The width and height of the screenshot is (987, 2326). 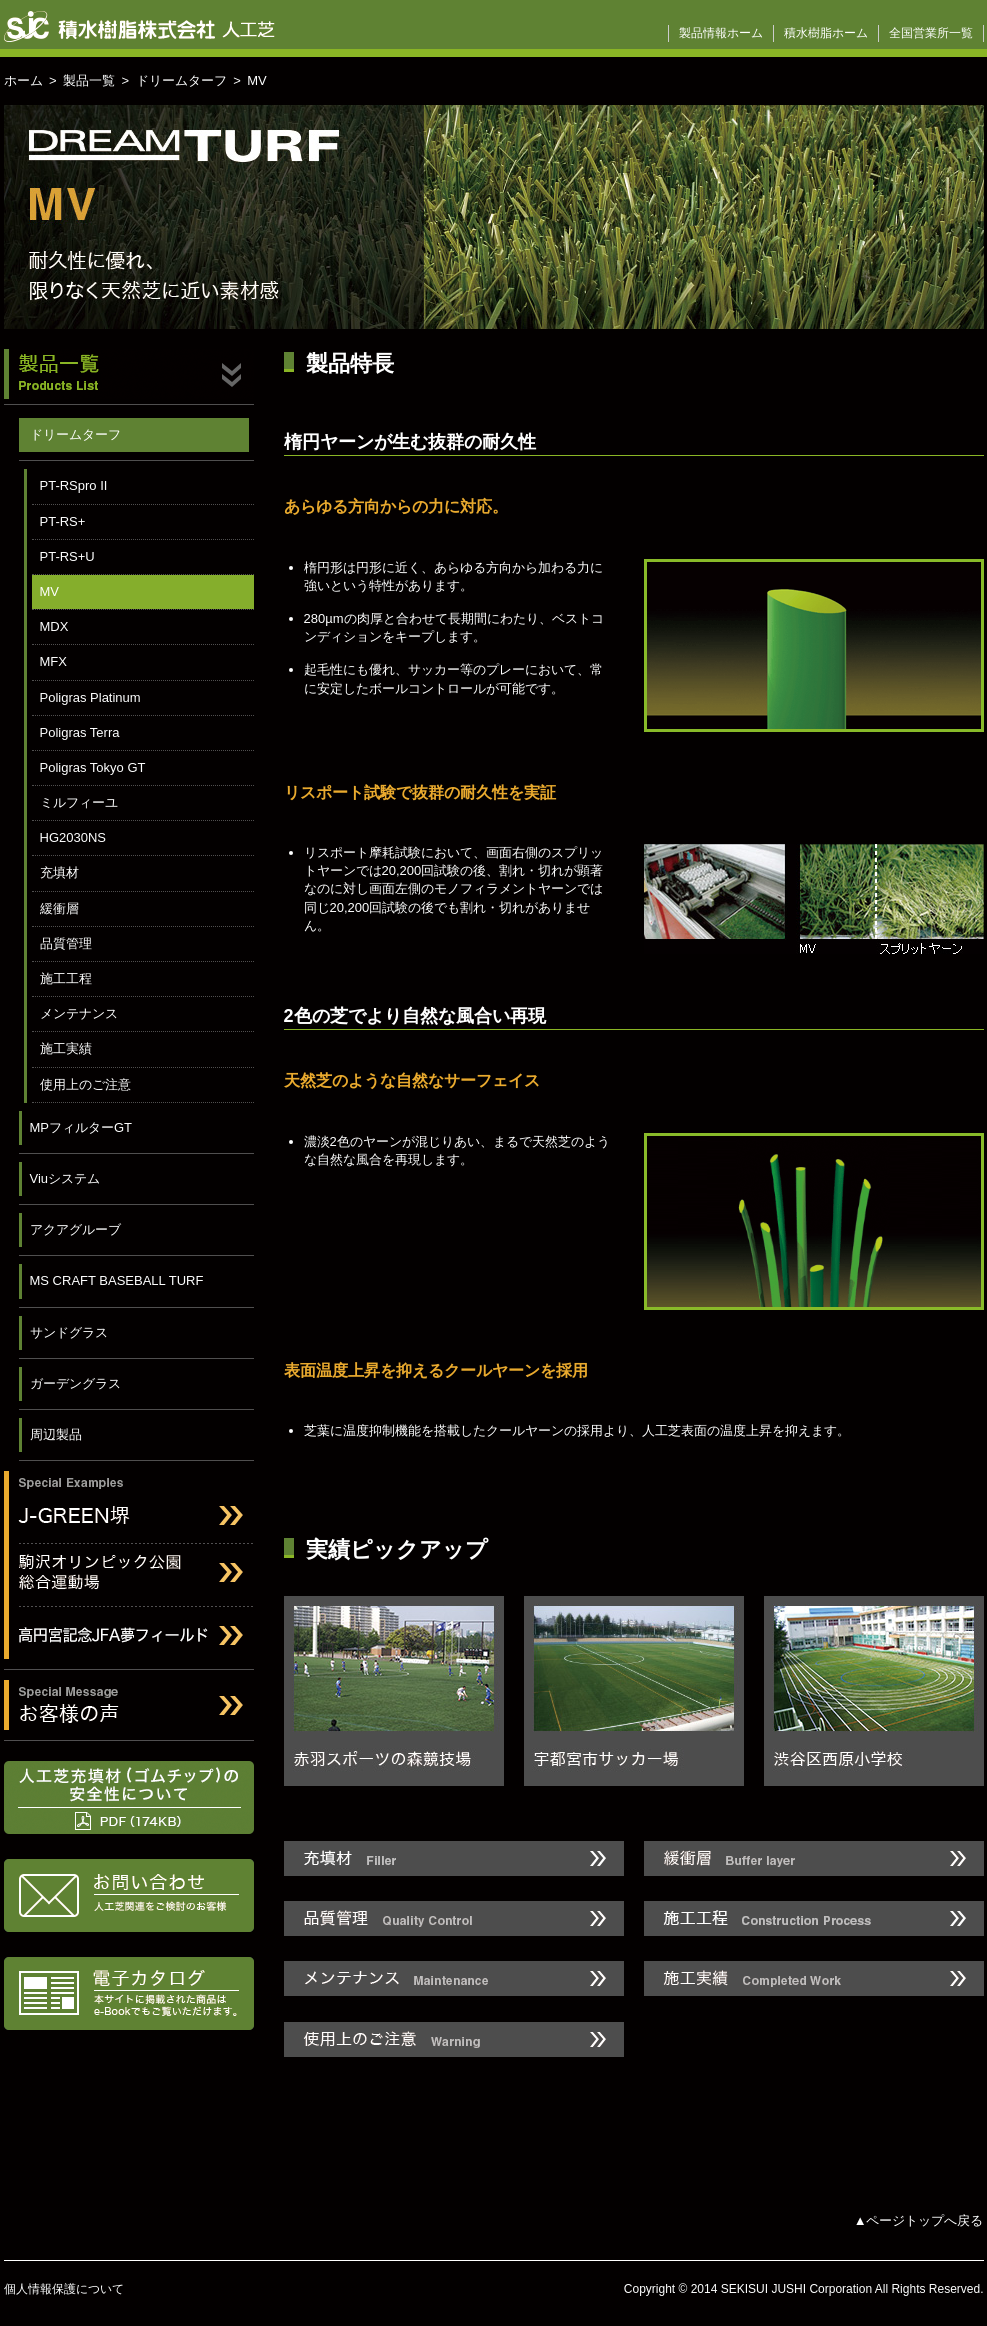 I want to click on 製品情報ホーム, so click(x=721, y=33).